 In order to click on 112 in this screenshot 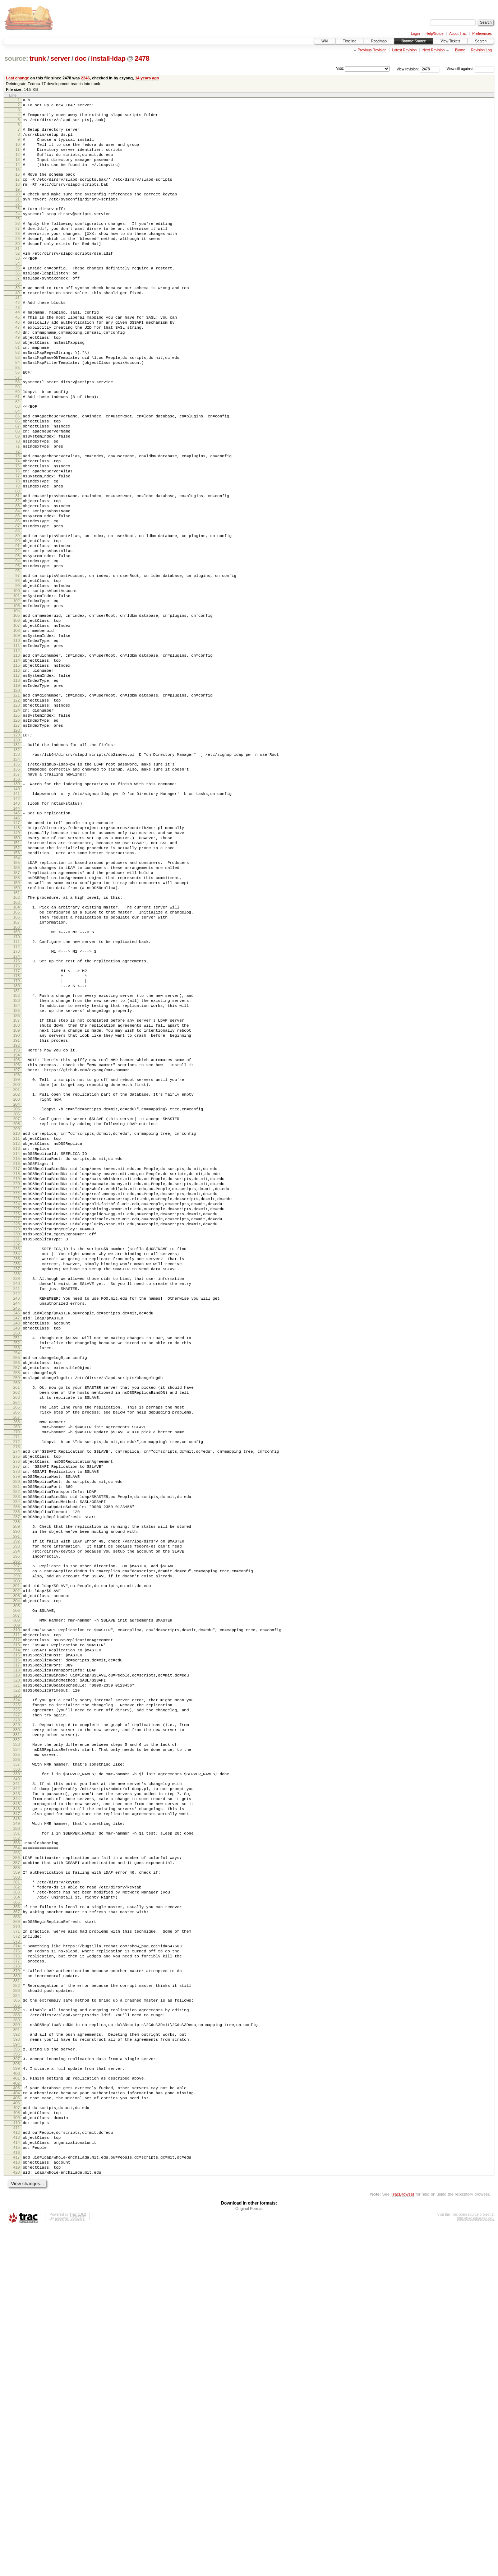, I will do `click(16, 747)`.